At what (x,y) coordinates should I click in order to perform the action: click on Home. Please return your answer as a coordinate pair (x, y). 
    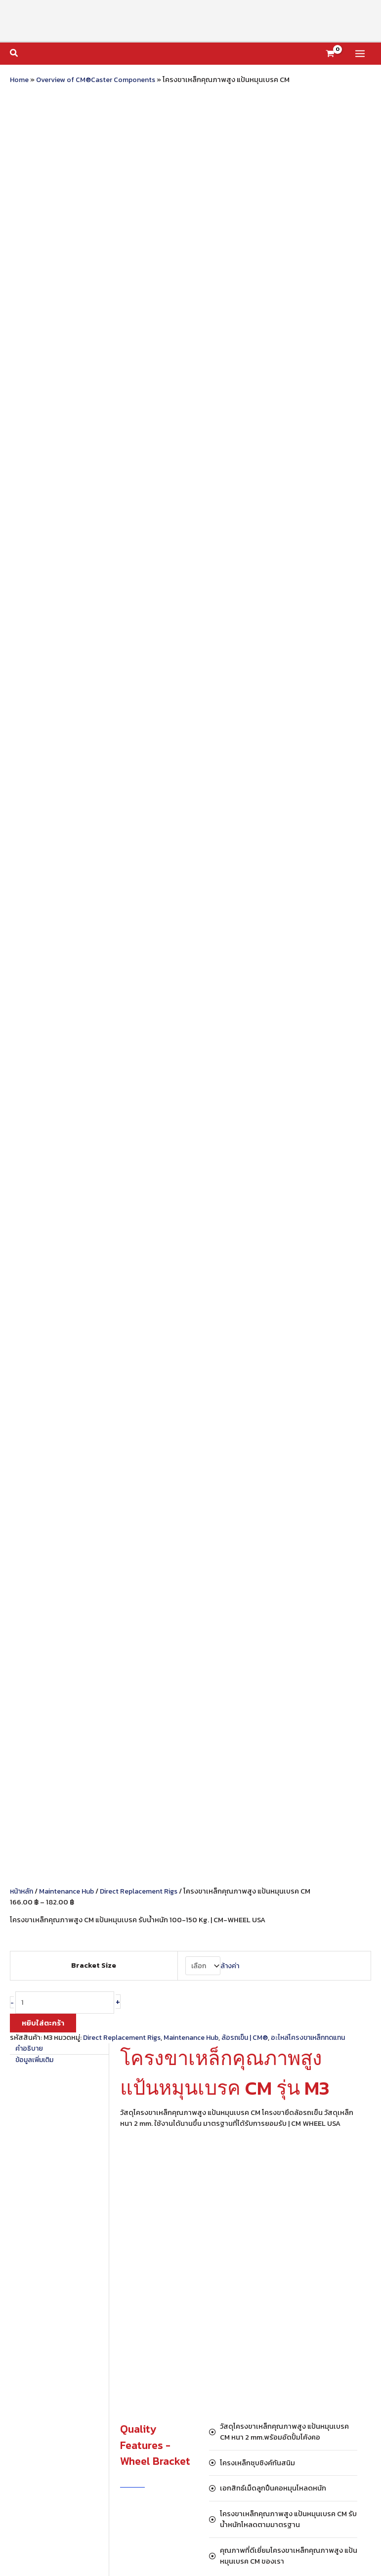
    Looking at the image, I should click on (19, 79).